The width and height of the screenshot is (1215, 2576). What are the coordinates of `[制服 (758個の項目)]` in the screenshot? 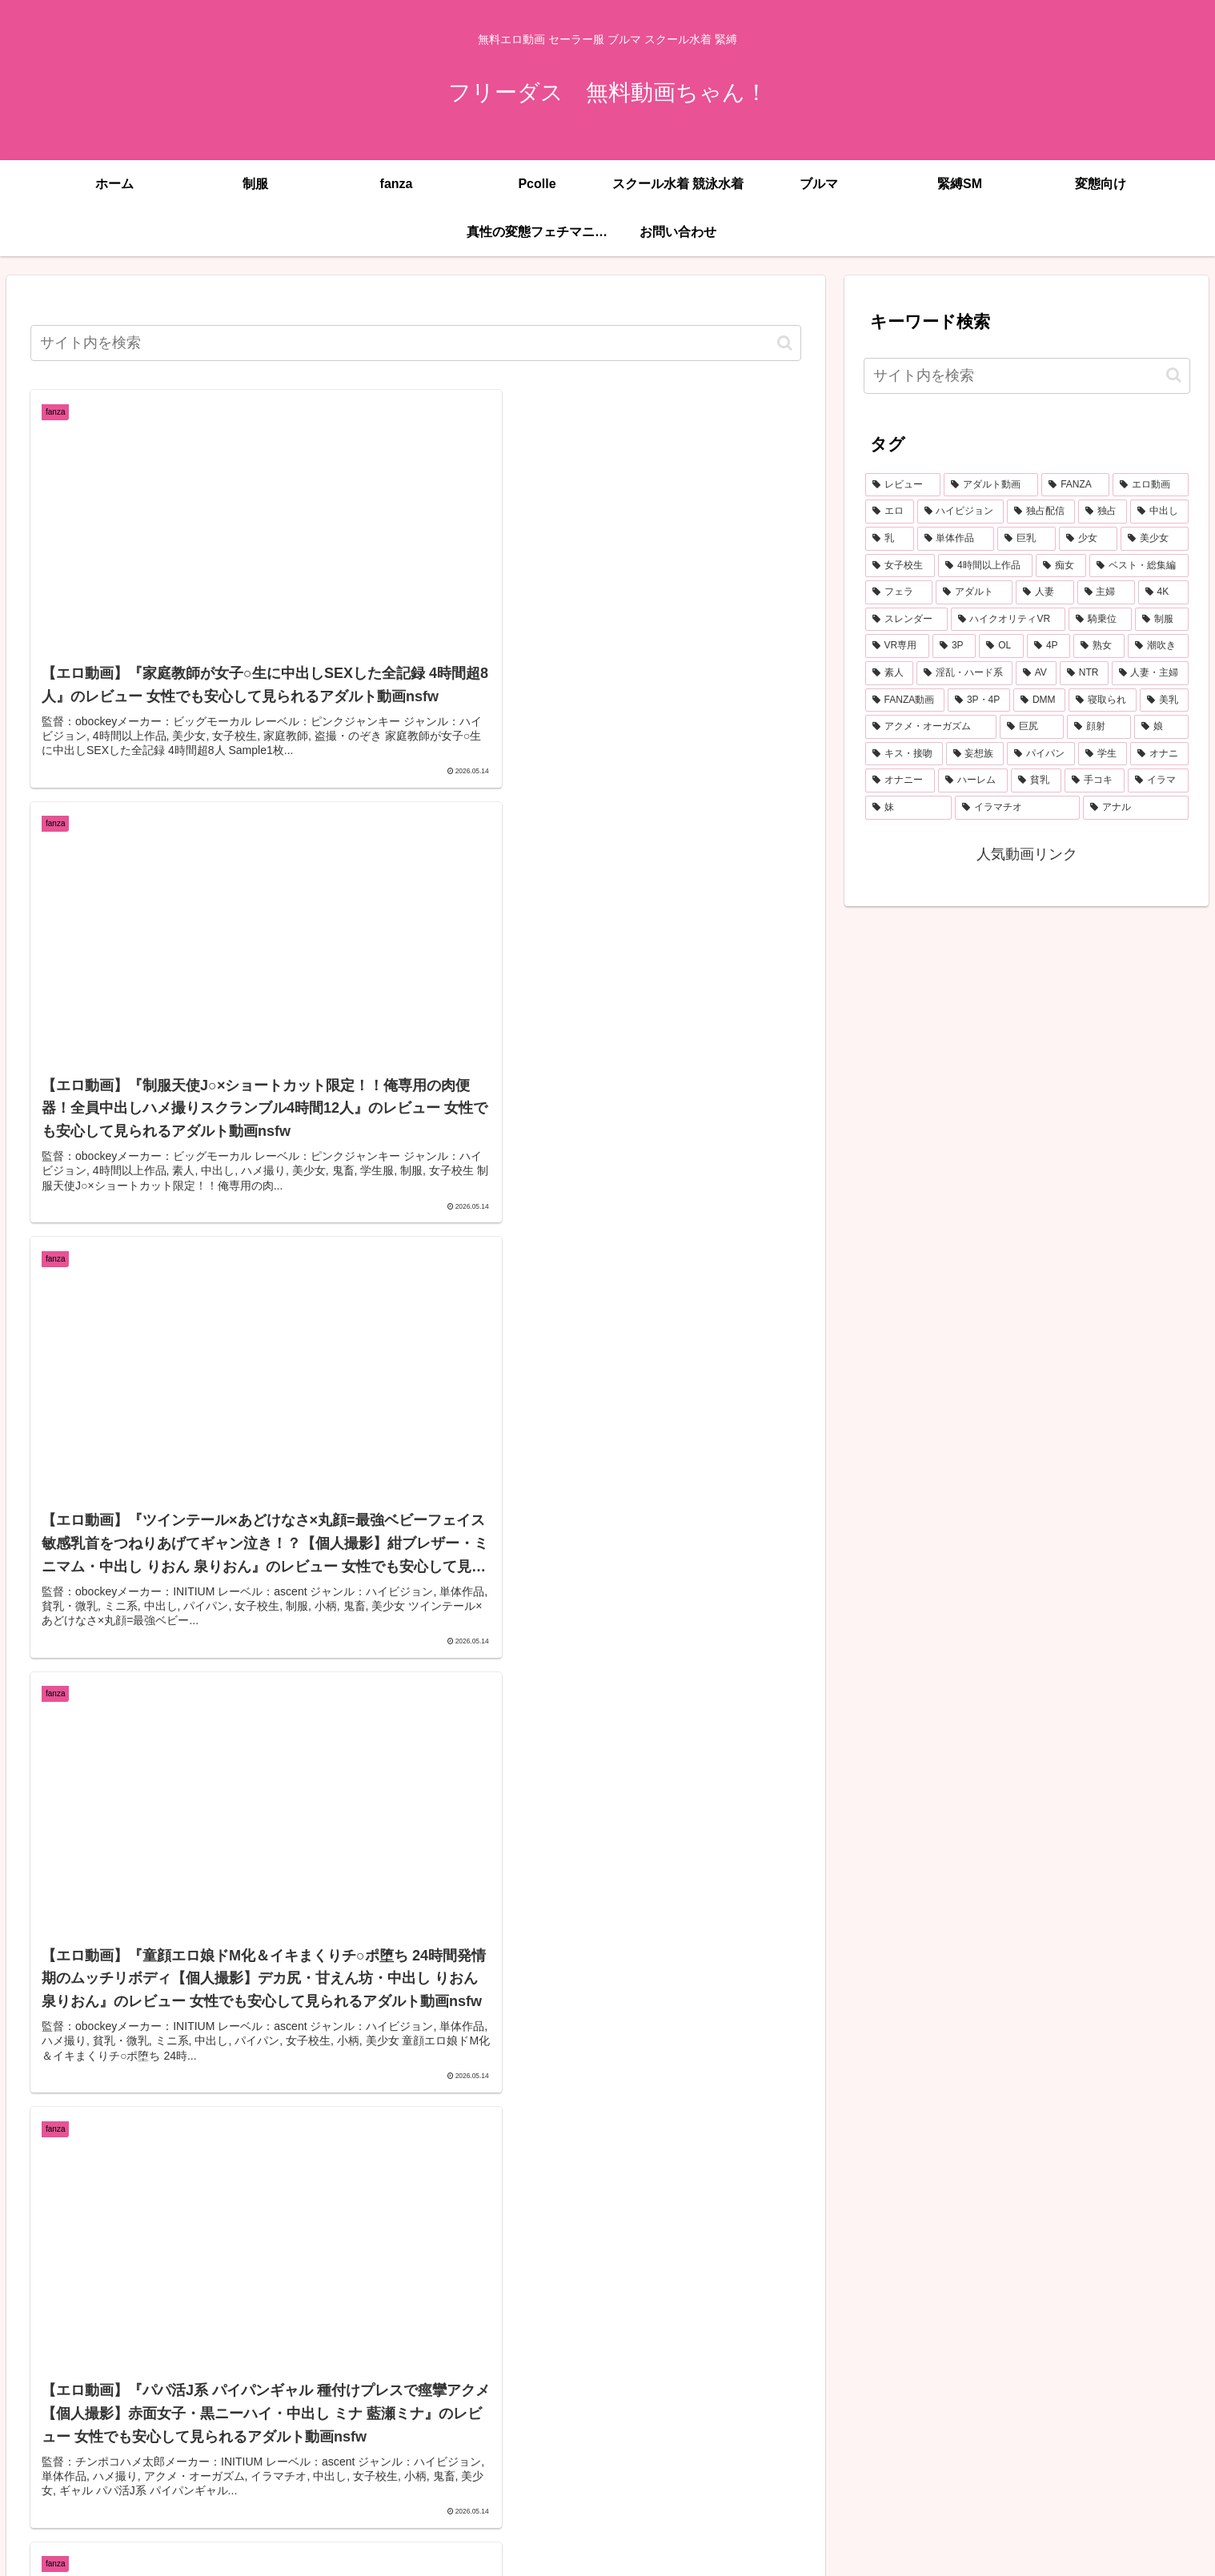 It's located at (1162, 620).